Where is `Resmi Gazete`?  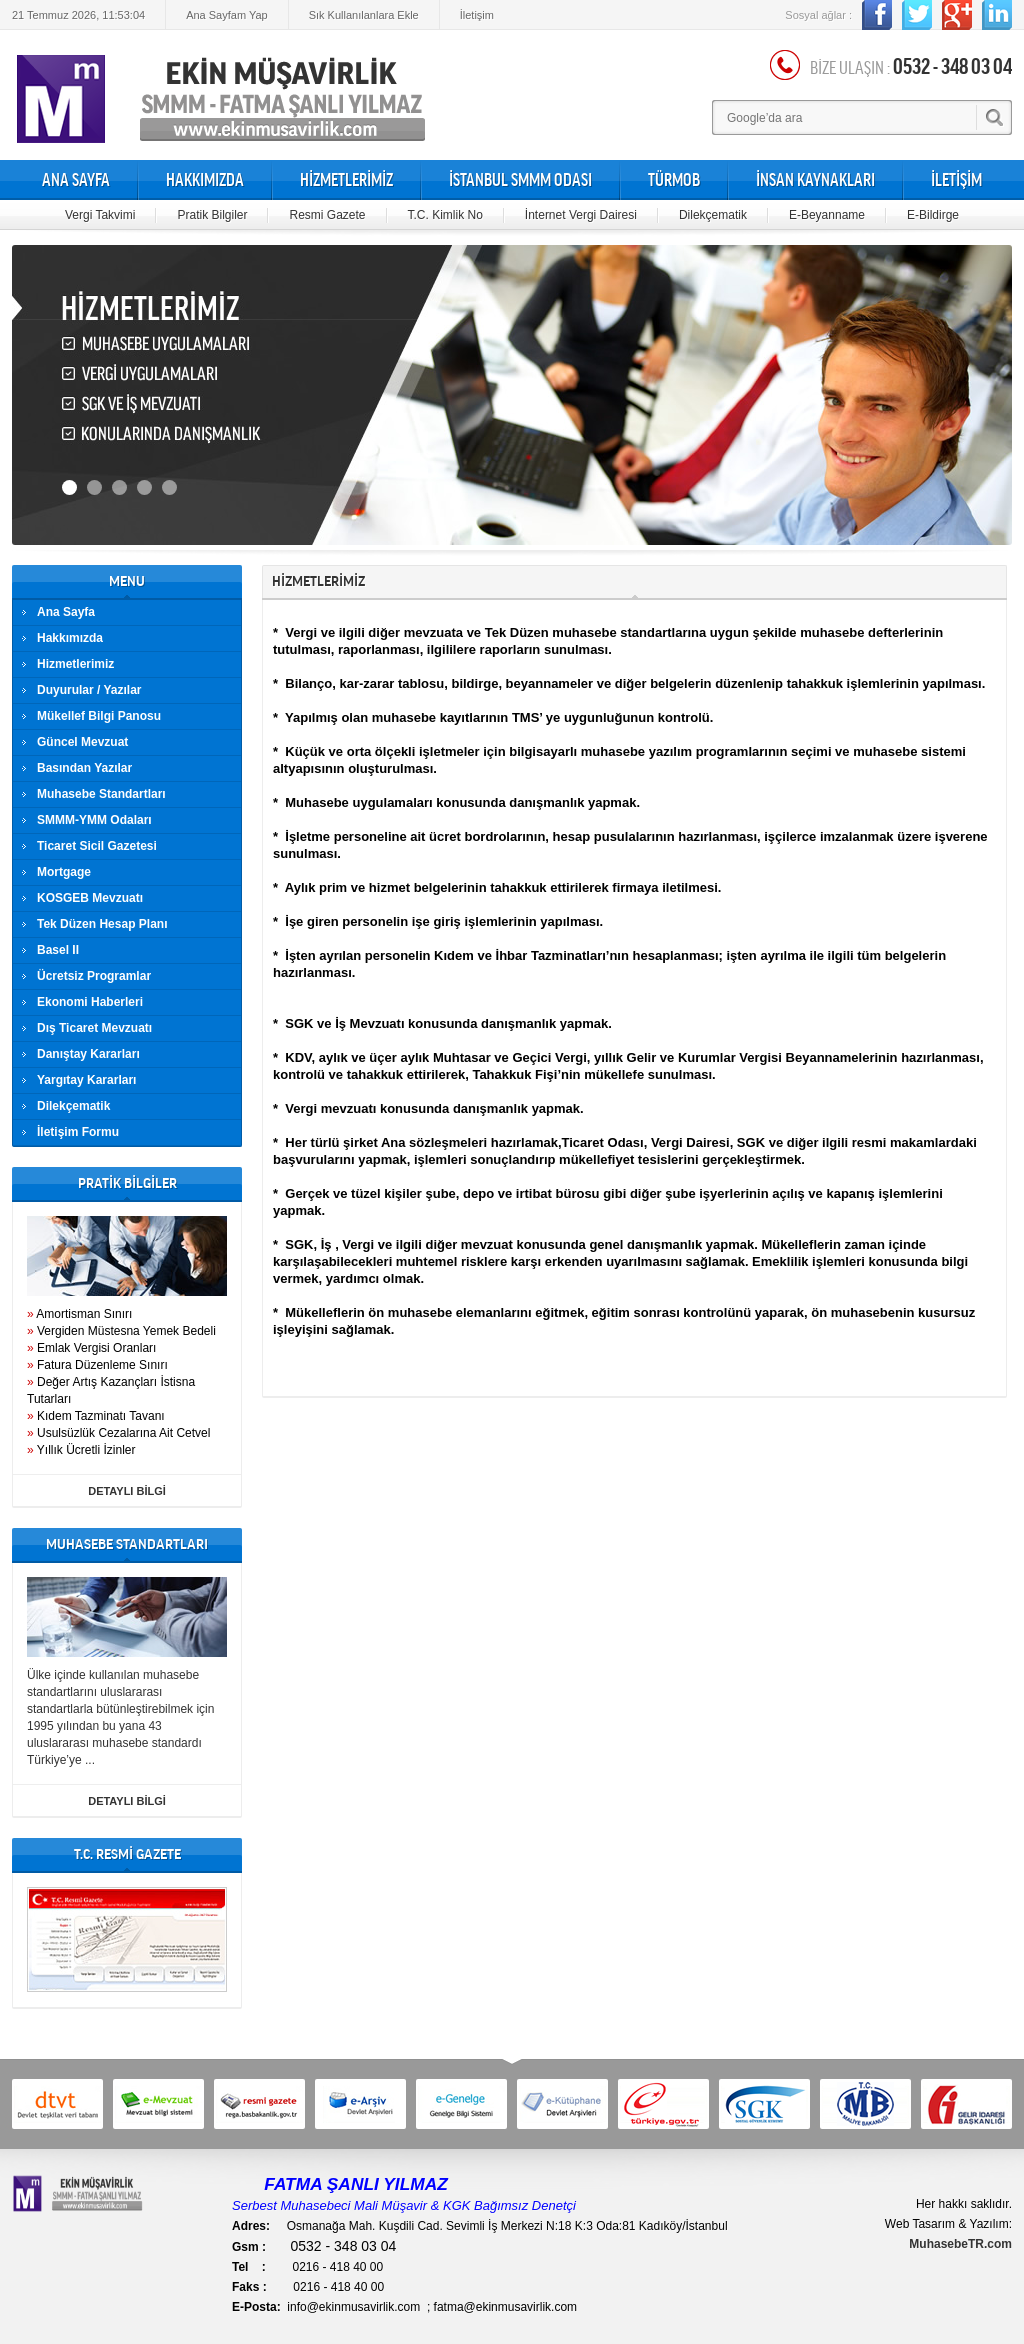 Resmi Gazete is located at coordinates (327, 215).